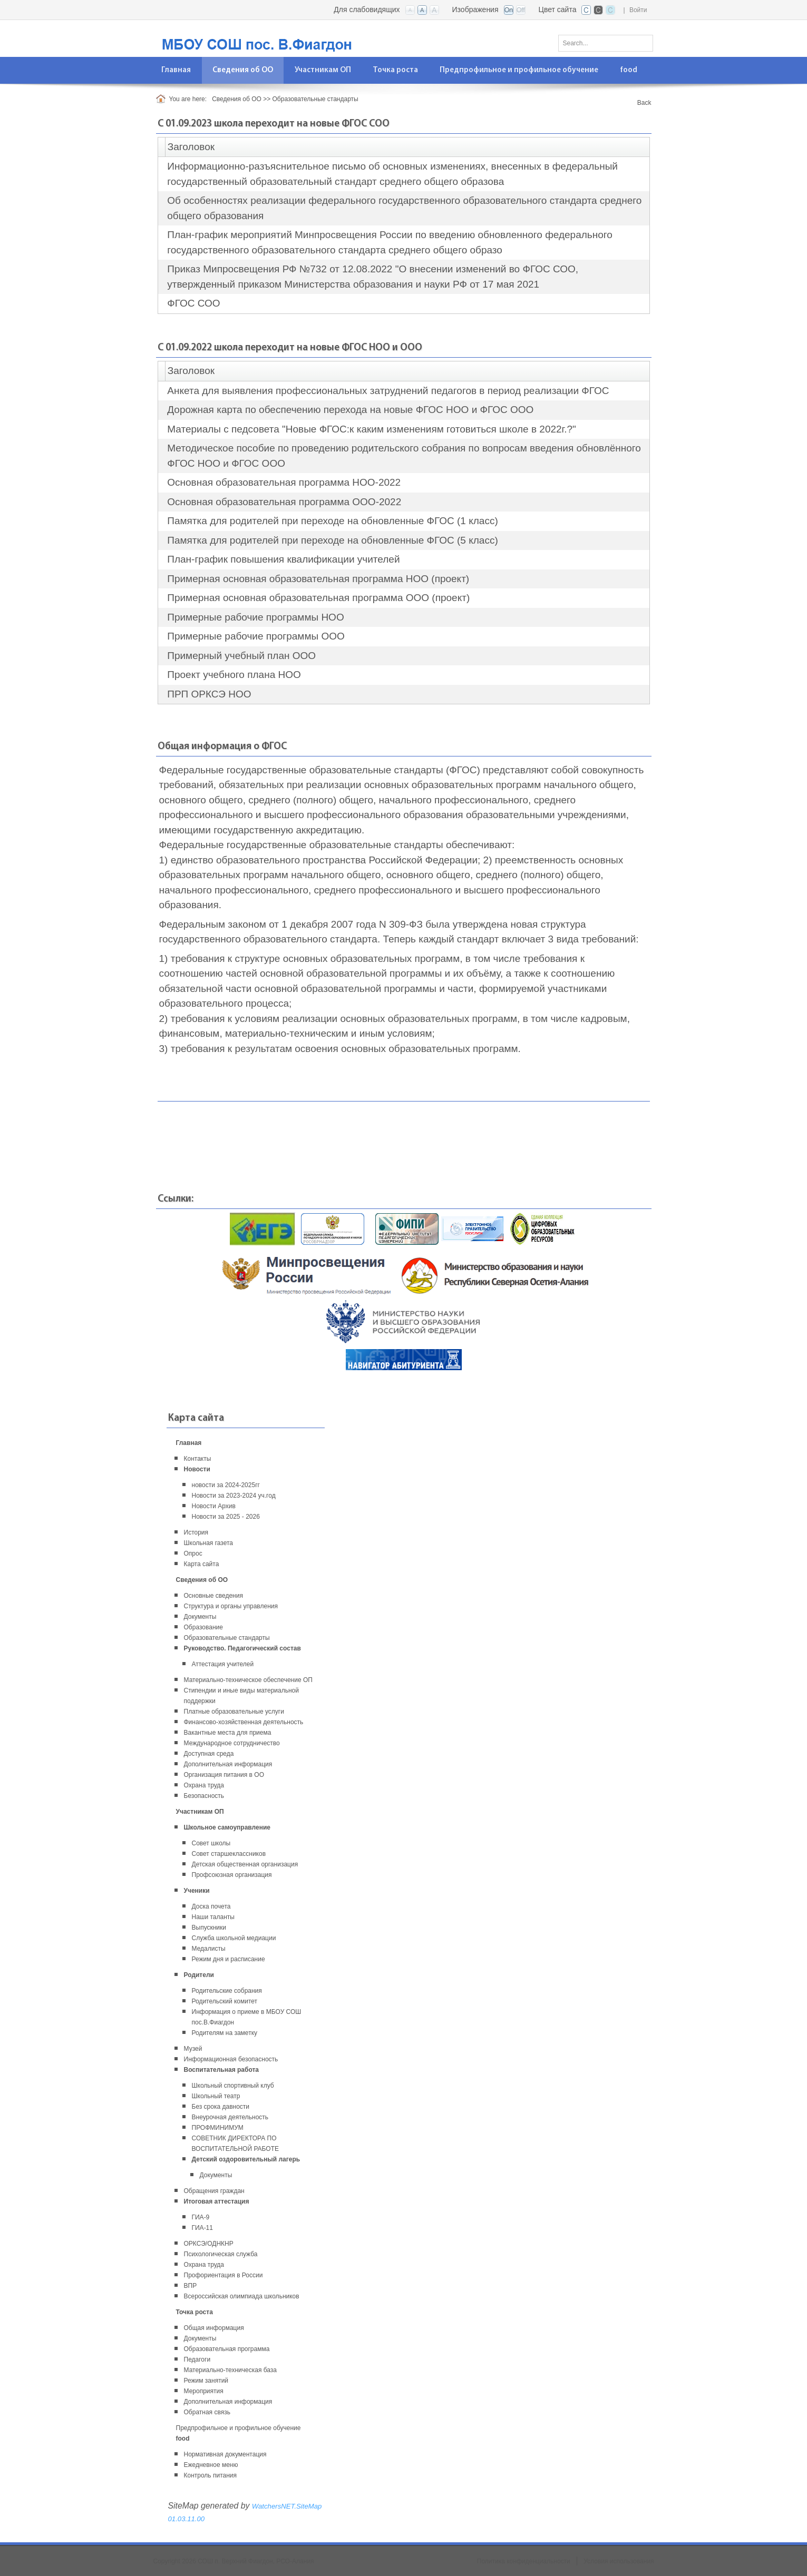  What do you see at coordinates (211, 2465) in the screenshot?
I see `Ежедневное меню` at bounding box center [211, 2465].